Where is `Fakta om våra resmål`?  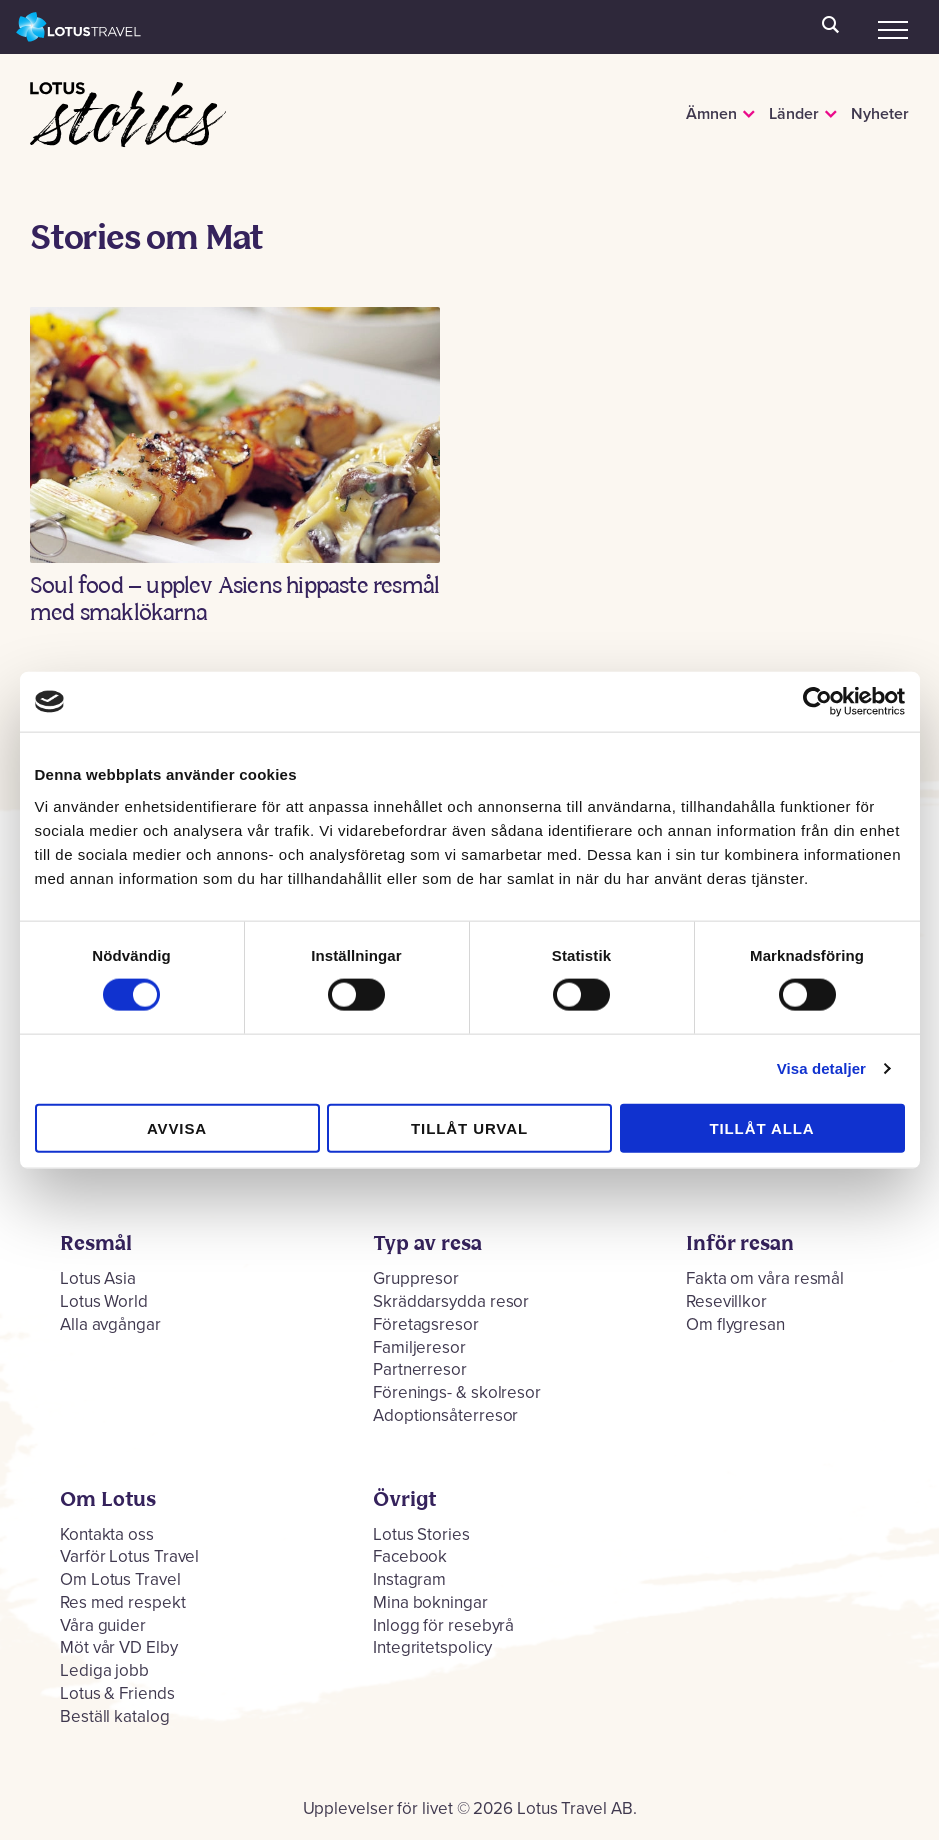 Fakta om våra resmål is located at coordinates (765, 1278).